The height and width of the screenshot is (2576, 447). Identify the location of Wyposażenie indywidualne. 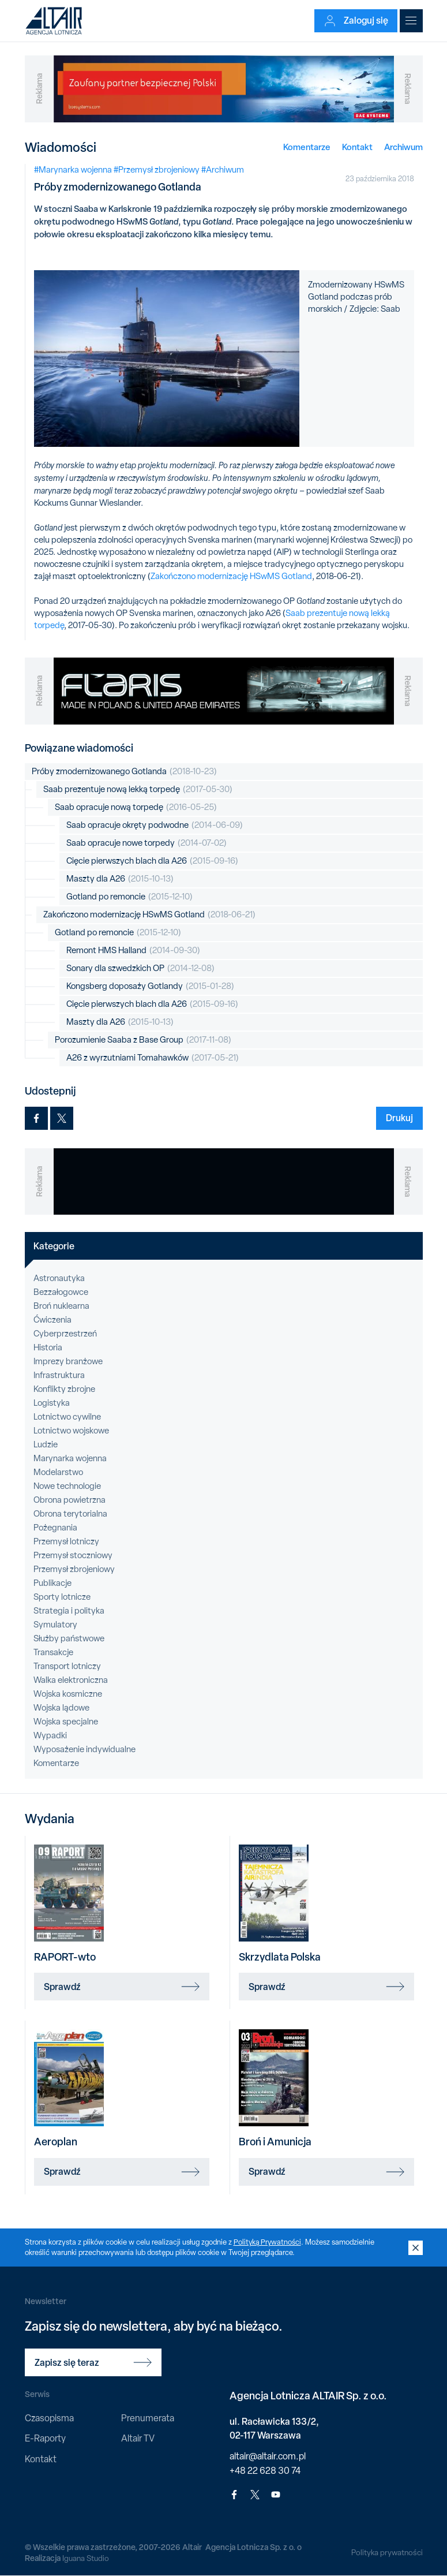
(84, 1749).